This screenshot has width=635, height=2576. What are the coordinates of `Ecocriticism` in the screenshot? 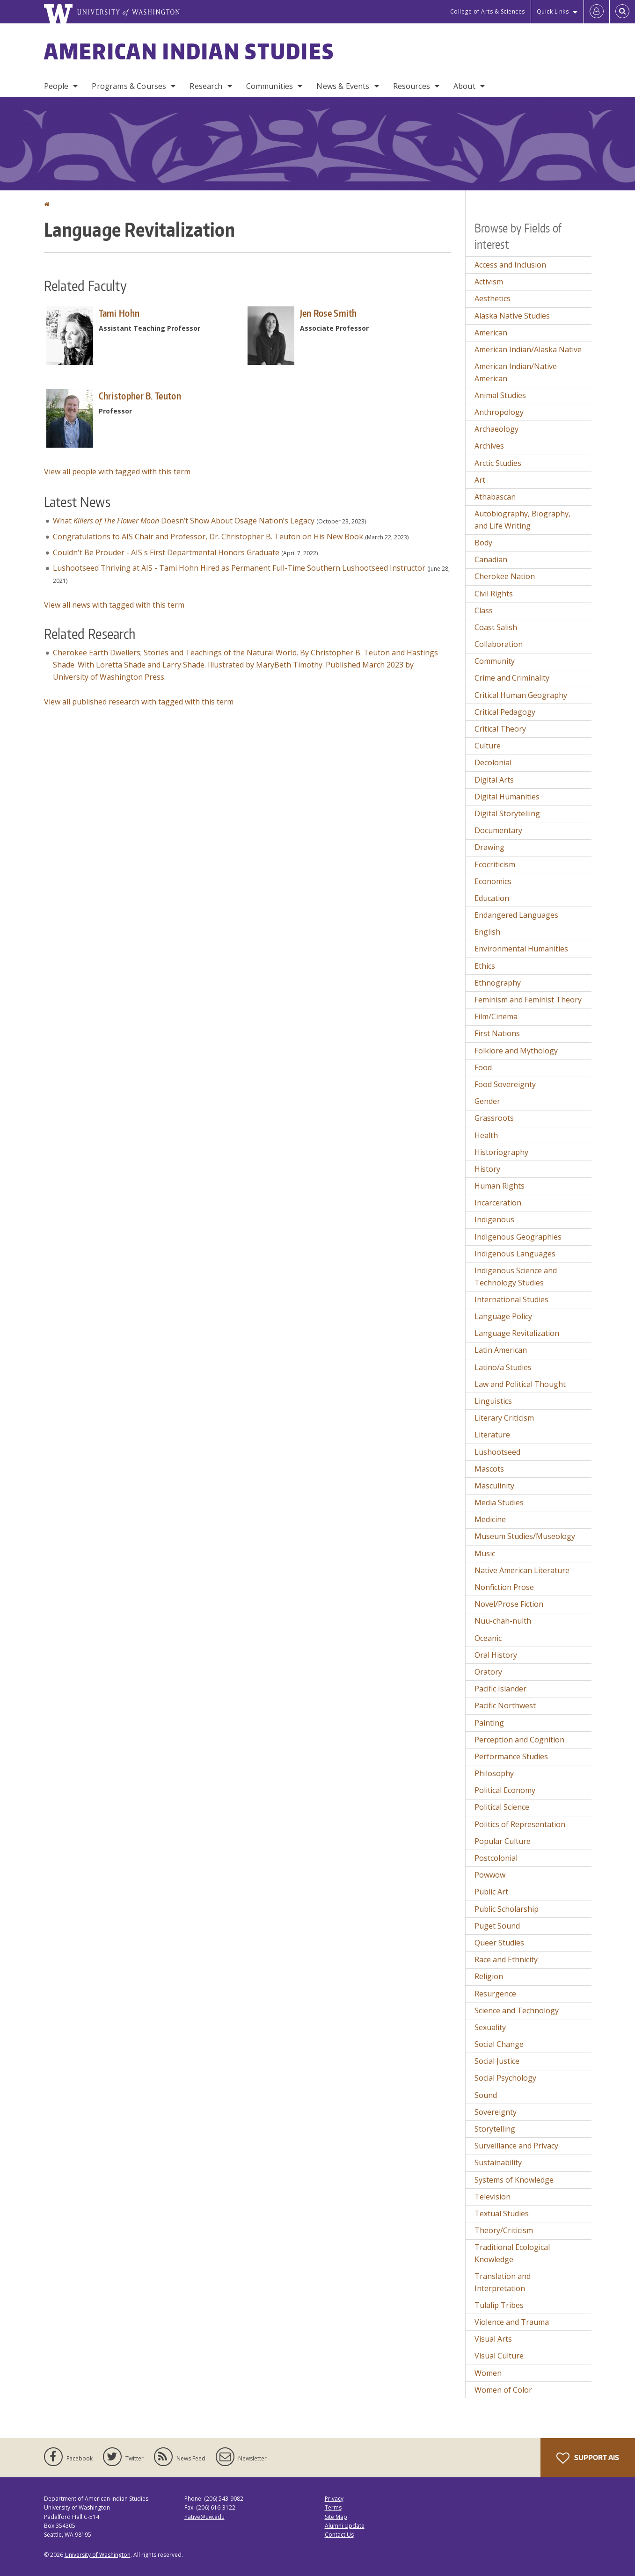 It's located at (494, 864).